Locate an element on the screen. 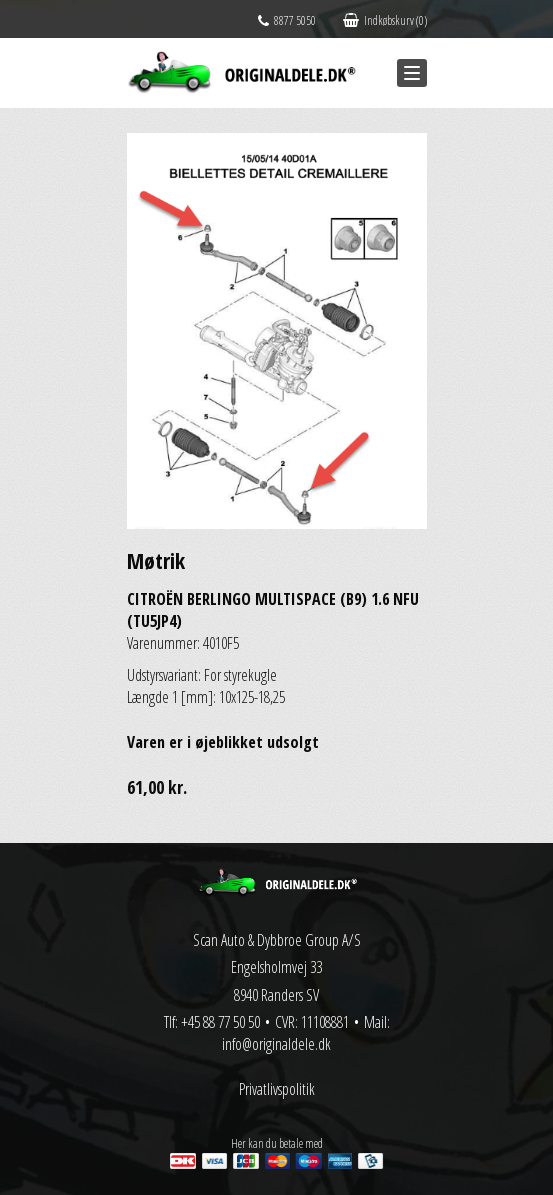  Scan Auto & Dybbroe Group A/S is located at coordinates (277, 940).